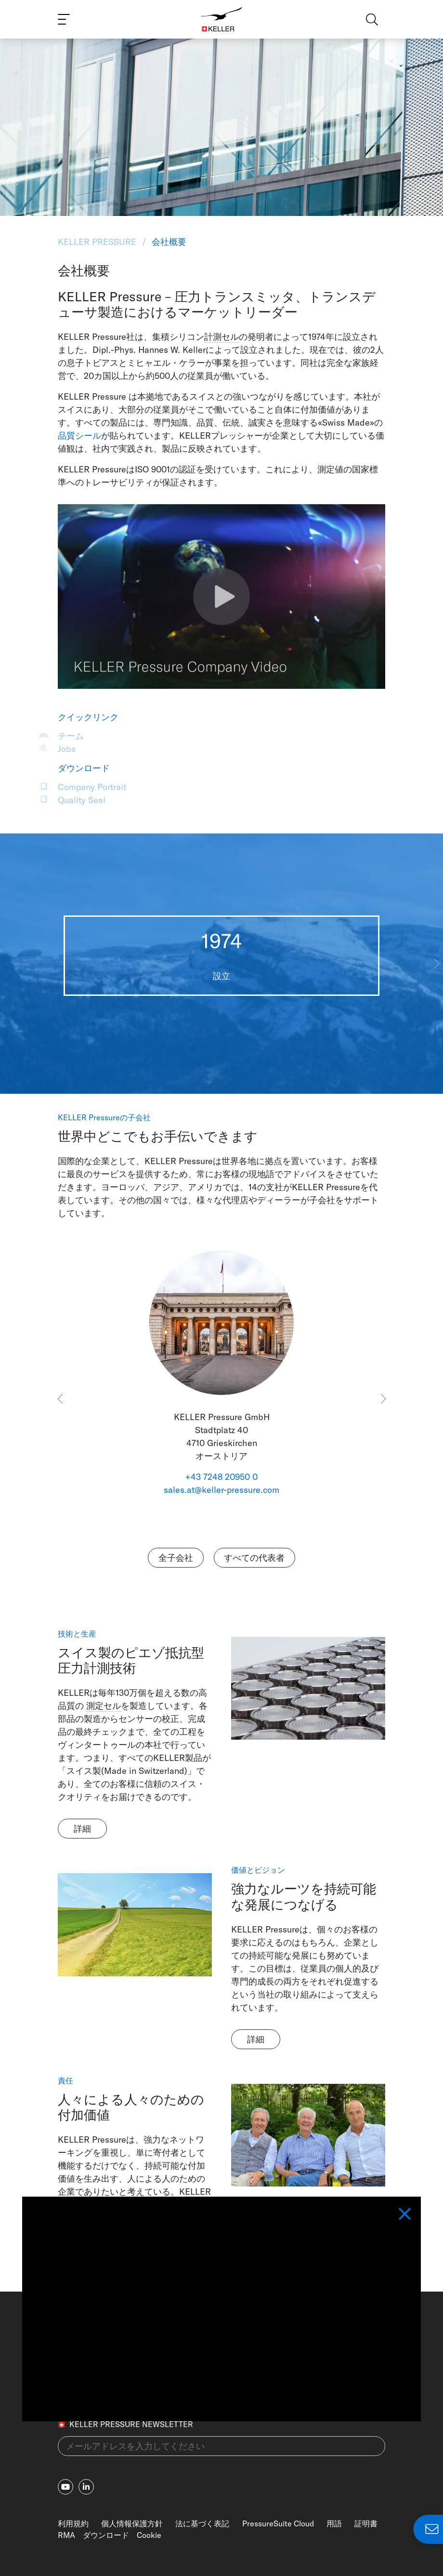 This screenshot has height=2576, width=443. I want to click on +41 52 235 25 25, so click(273, 2321).